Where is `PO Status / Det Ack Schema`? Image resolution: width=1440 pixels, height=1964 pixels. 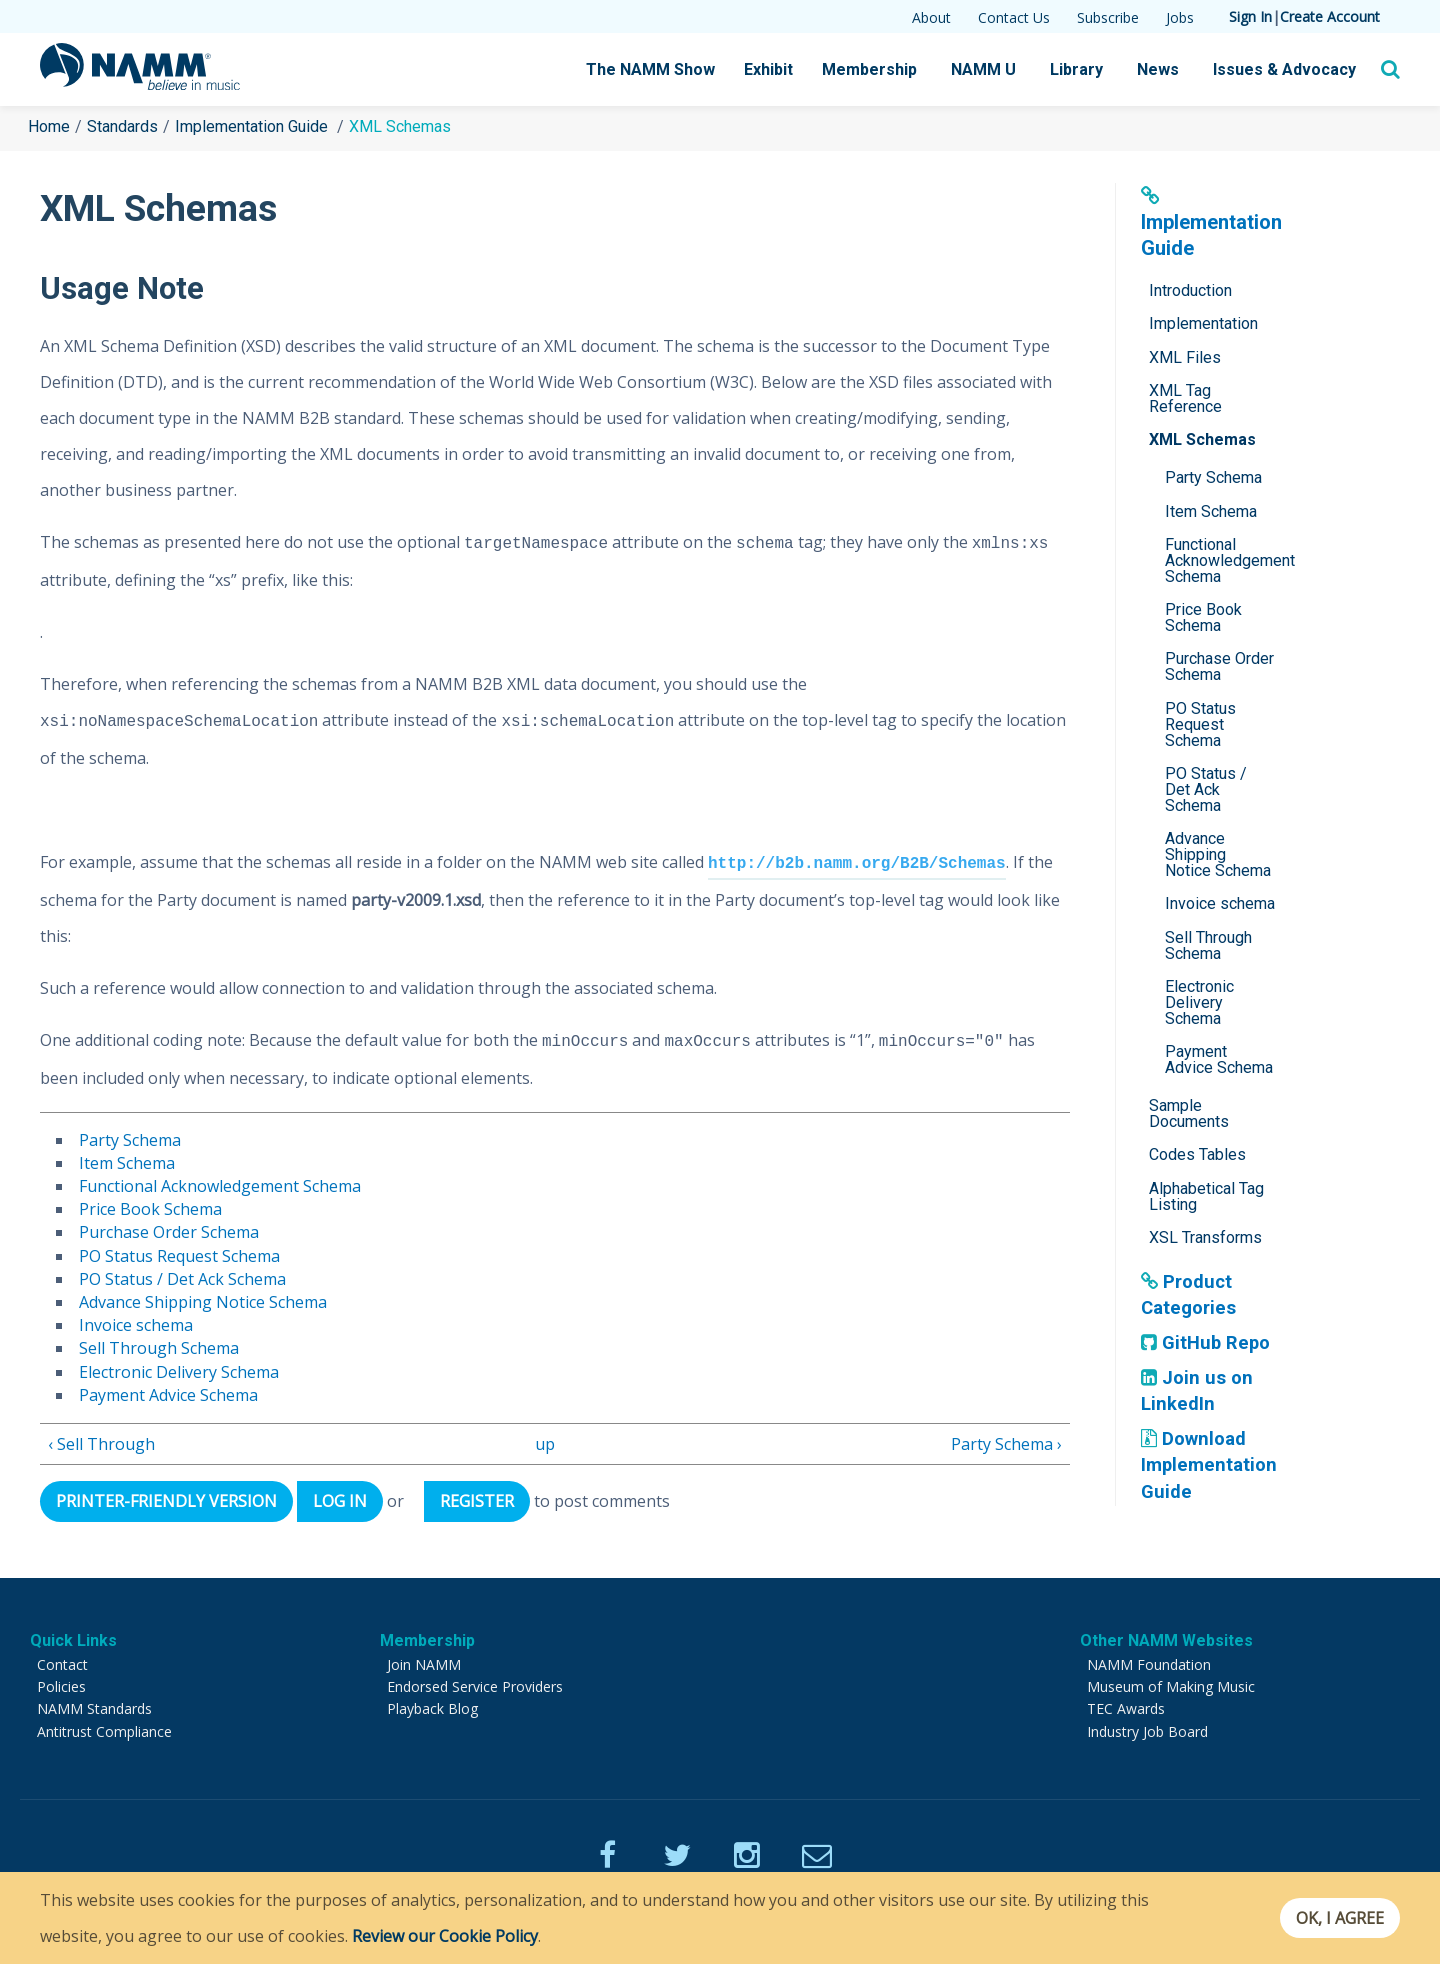 PO Status / Det Ack Schema is located at coordinates (182, 1279).